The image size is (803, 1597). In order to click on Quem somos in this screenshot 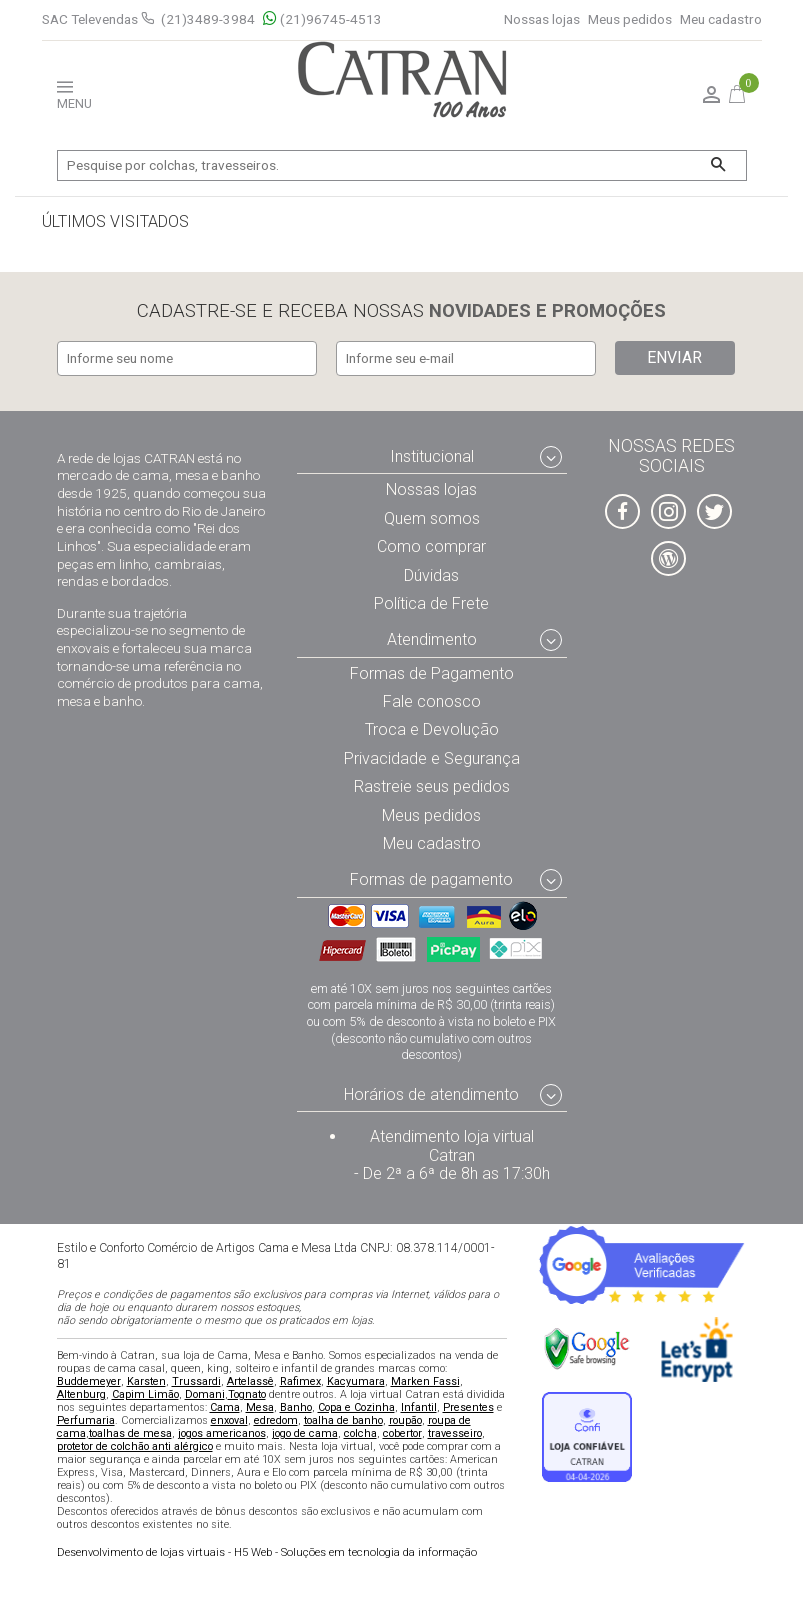, I will do `click(432, 518)`.